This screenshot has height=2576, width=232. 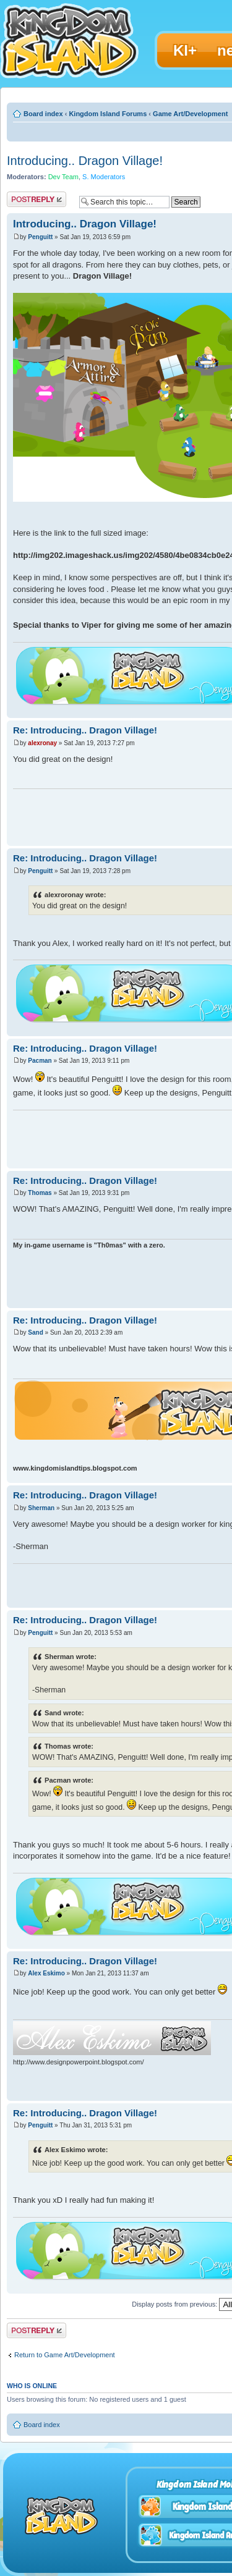 What do you see at coordinates (40, 237) in the screenshot?
I see `Penguitt` at bounding box center [40, 237].